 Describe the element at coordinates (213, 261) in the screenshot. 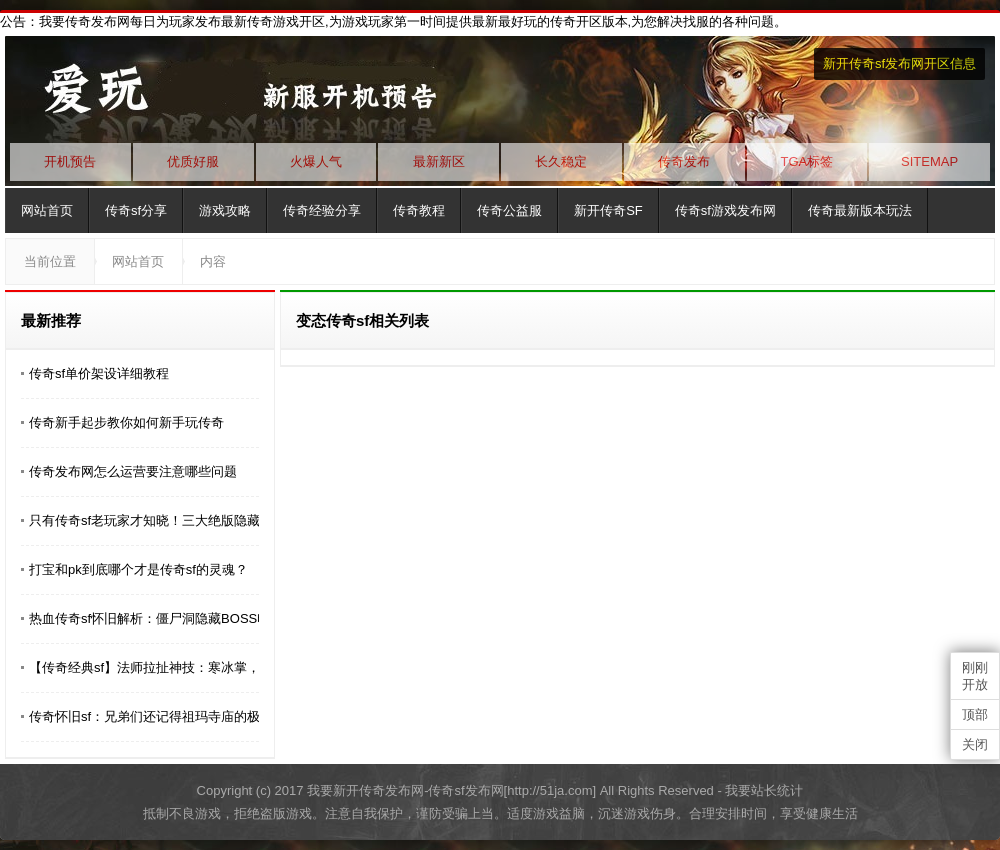

I see `内容` at that location.